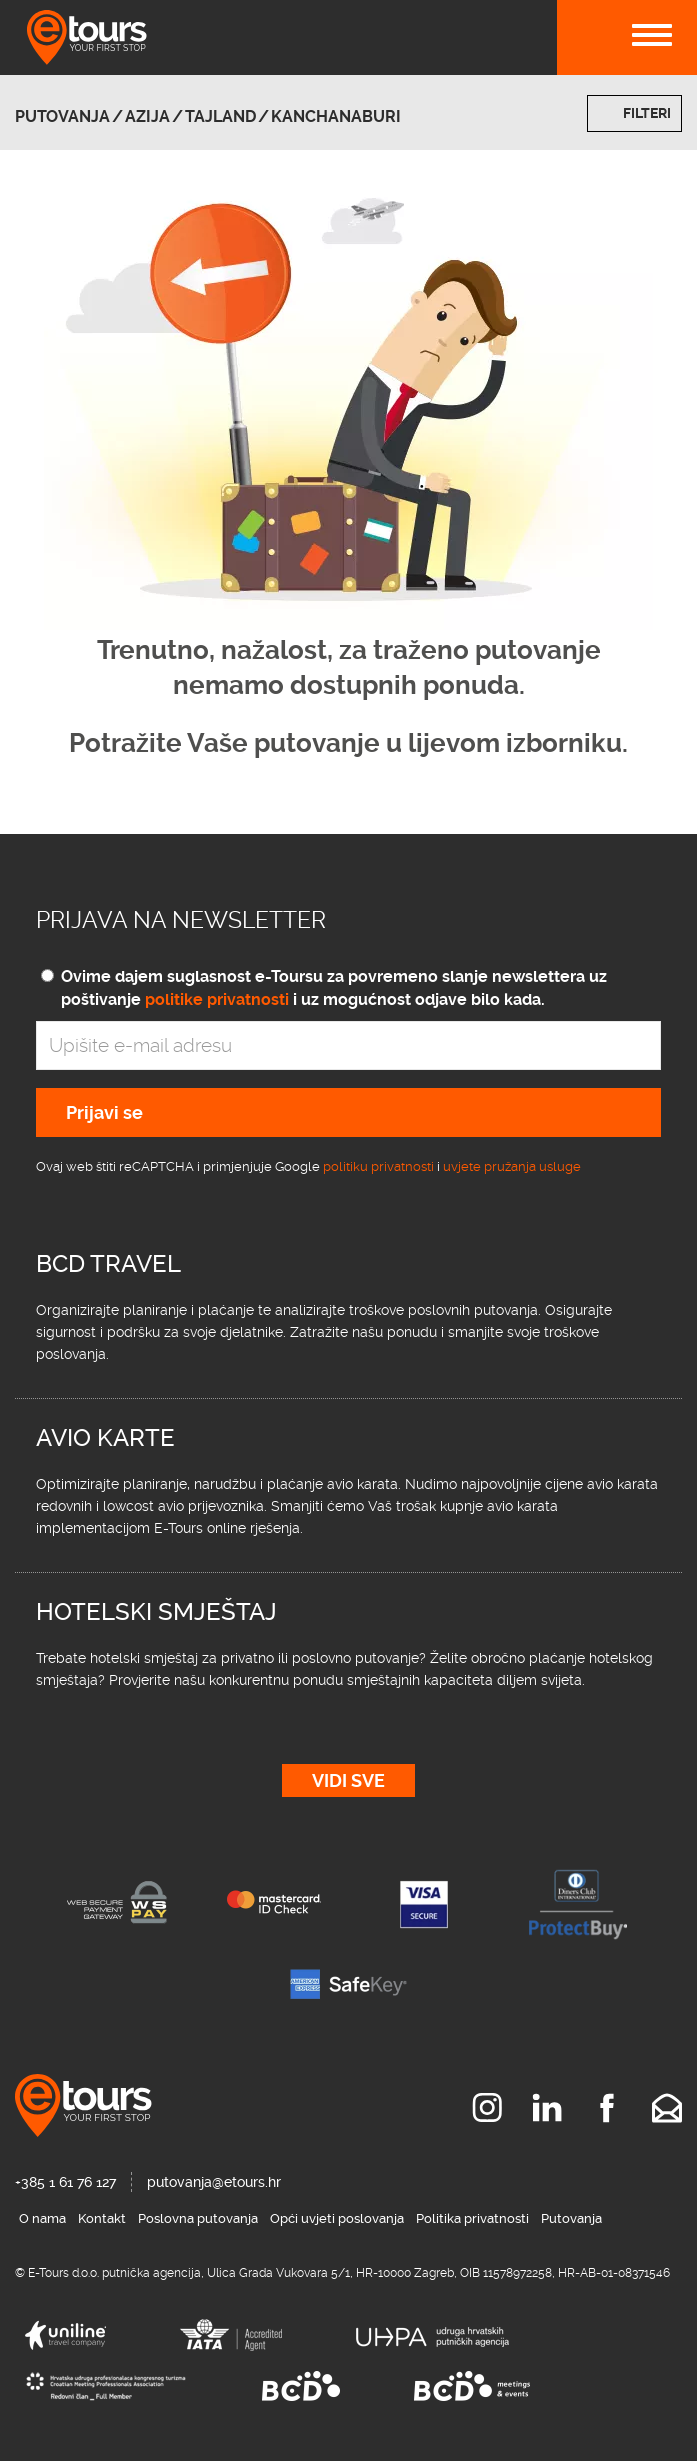 The image size is (697, 2461). What do you see at coordinates (336, 116) in the screenshot?
I see `Kanchanaburi` at bounding box center [336, 116].